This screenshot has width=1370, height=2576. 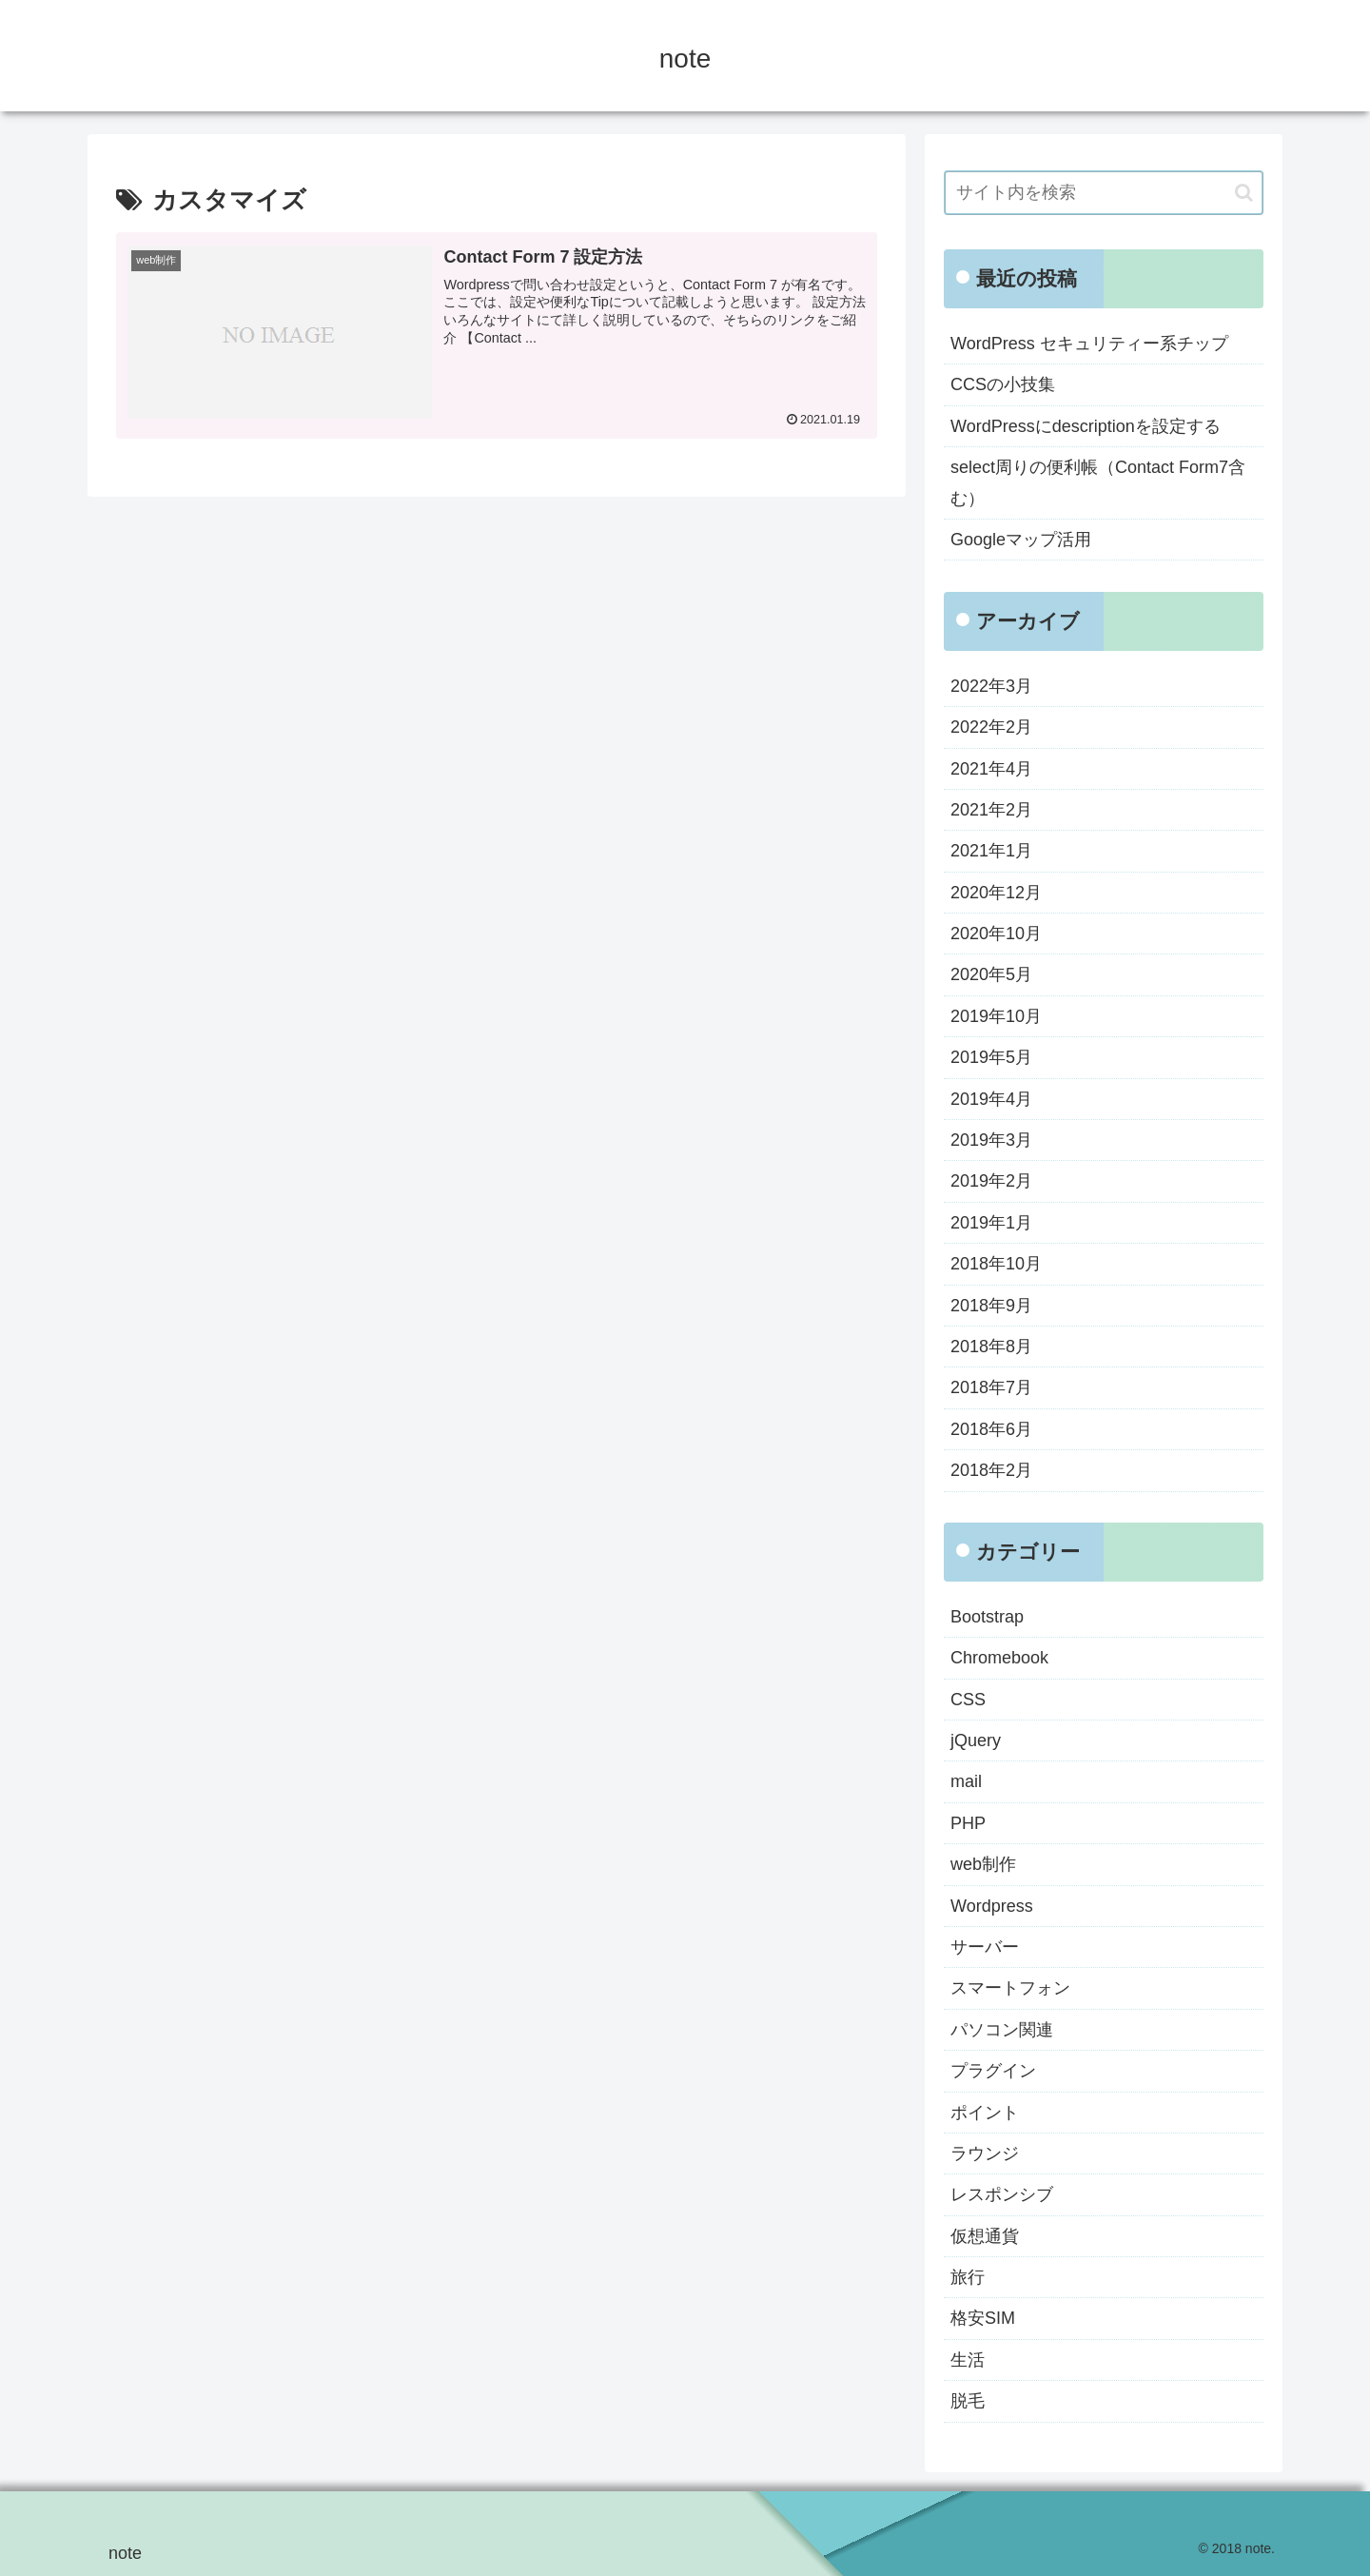 What do you see at coordinates (991, 1180) in the screenshot?
I see `2019年2月` at bounding box center [991, 1180].